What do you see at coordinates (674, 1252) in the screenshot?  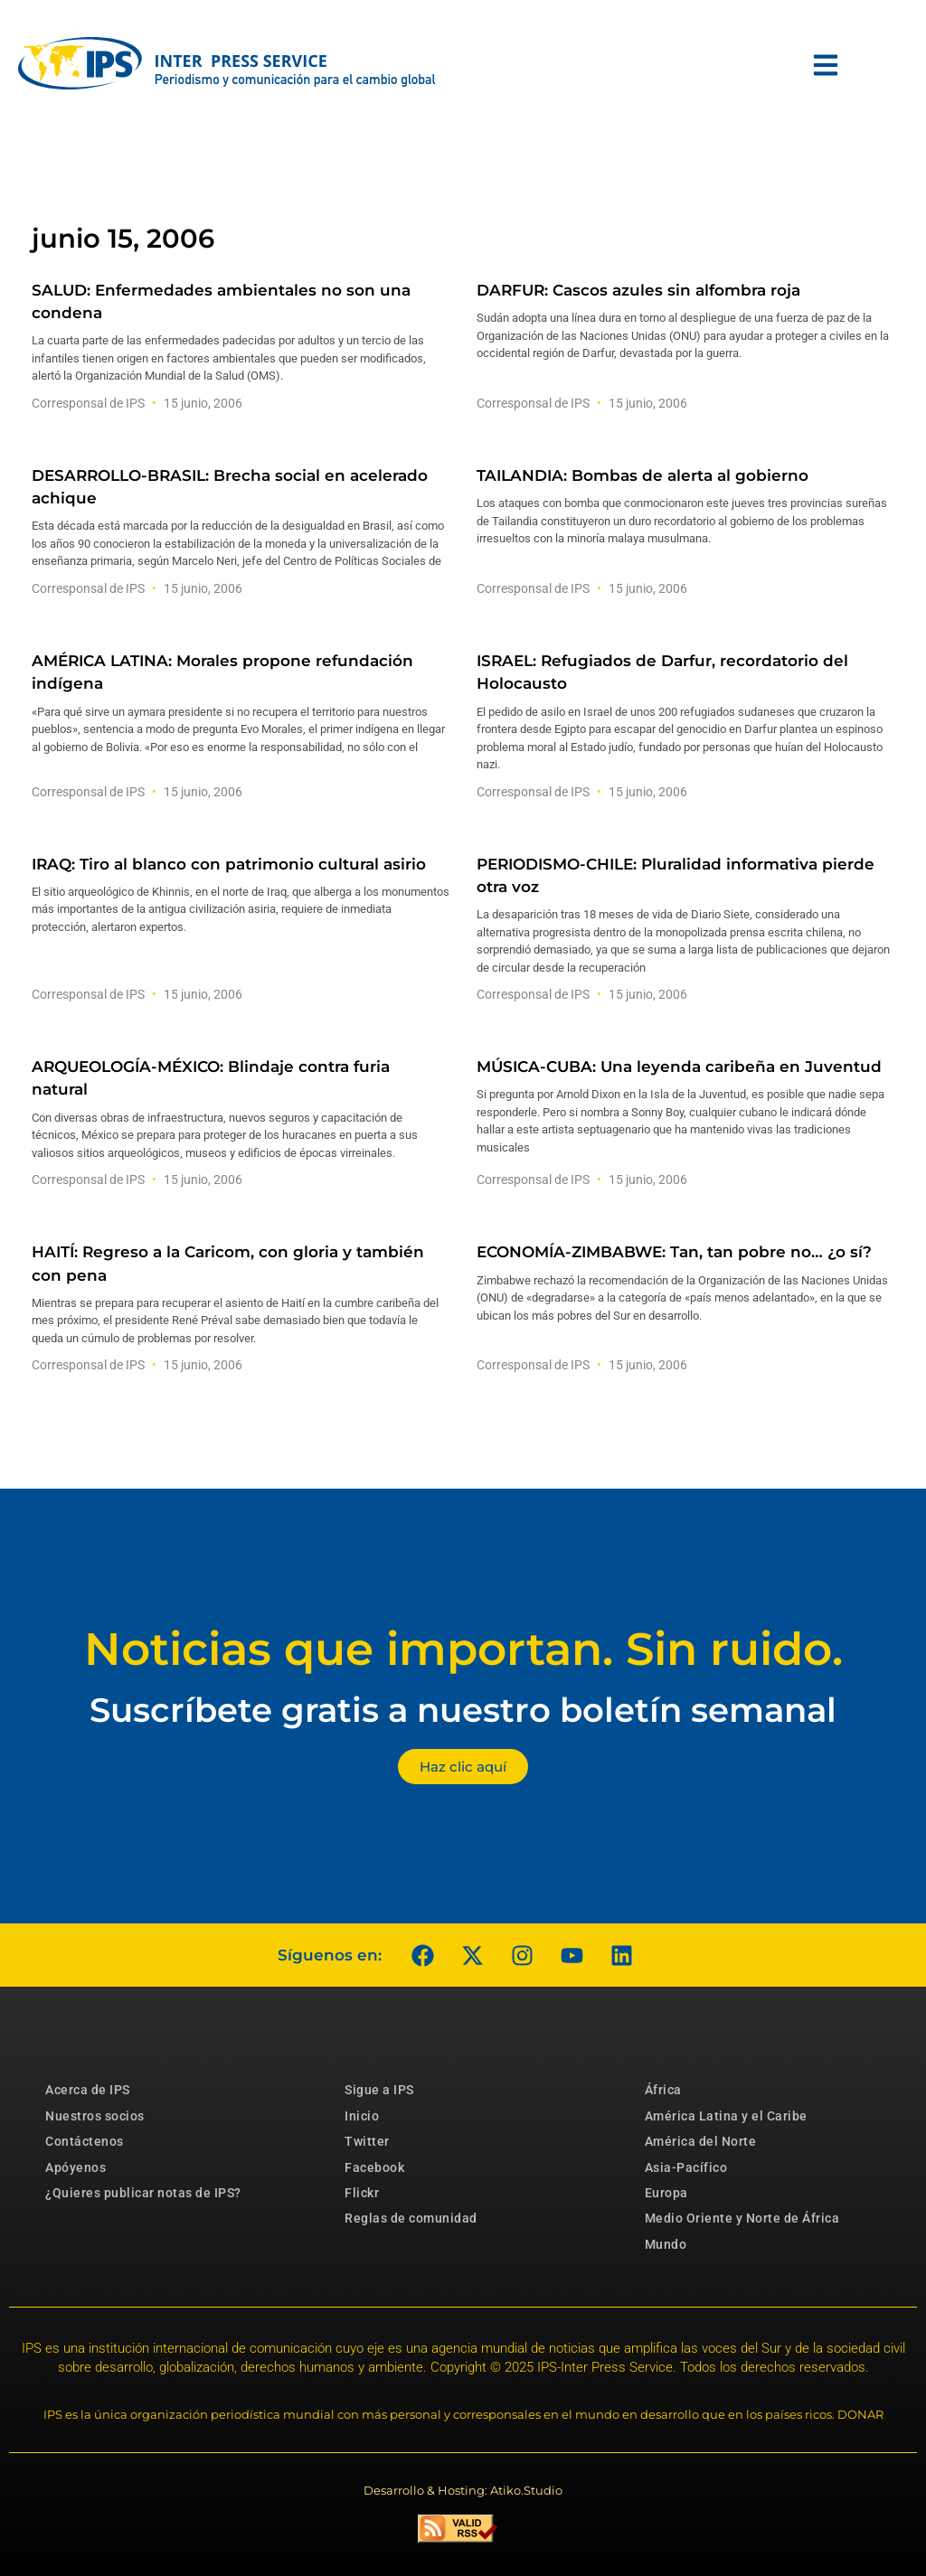 I see `ECONOMÍA-ZIMBABWE: Tan, tan pobre no… ¿o sí?` at bounding box center [674, 1252].